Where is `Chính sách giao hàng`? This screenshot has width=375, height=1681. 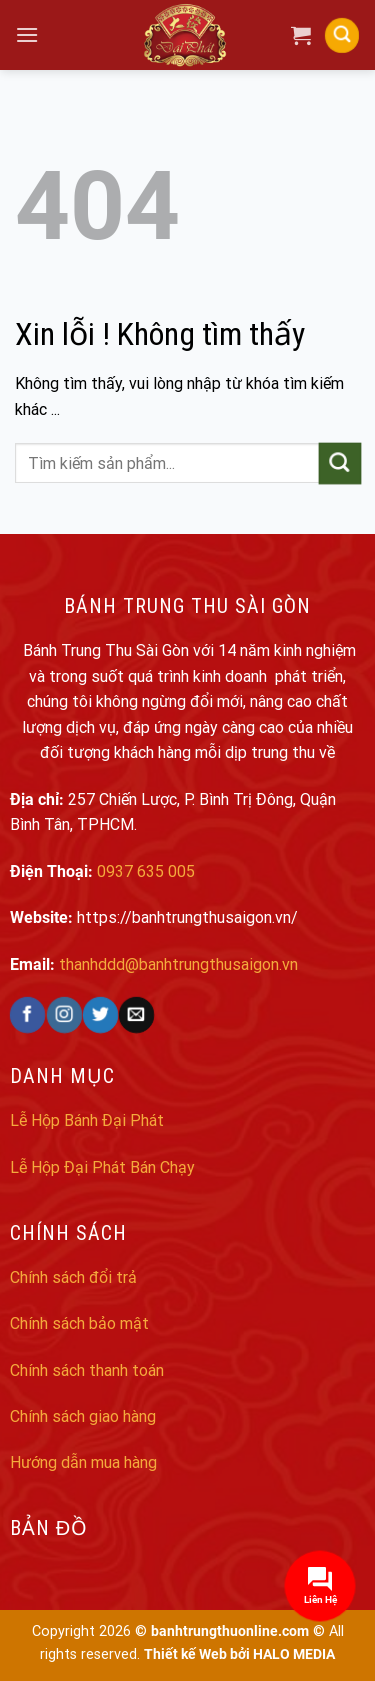 Chính sách giao hàng is located at coordinates (83, 1416).